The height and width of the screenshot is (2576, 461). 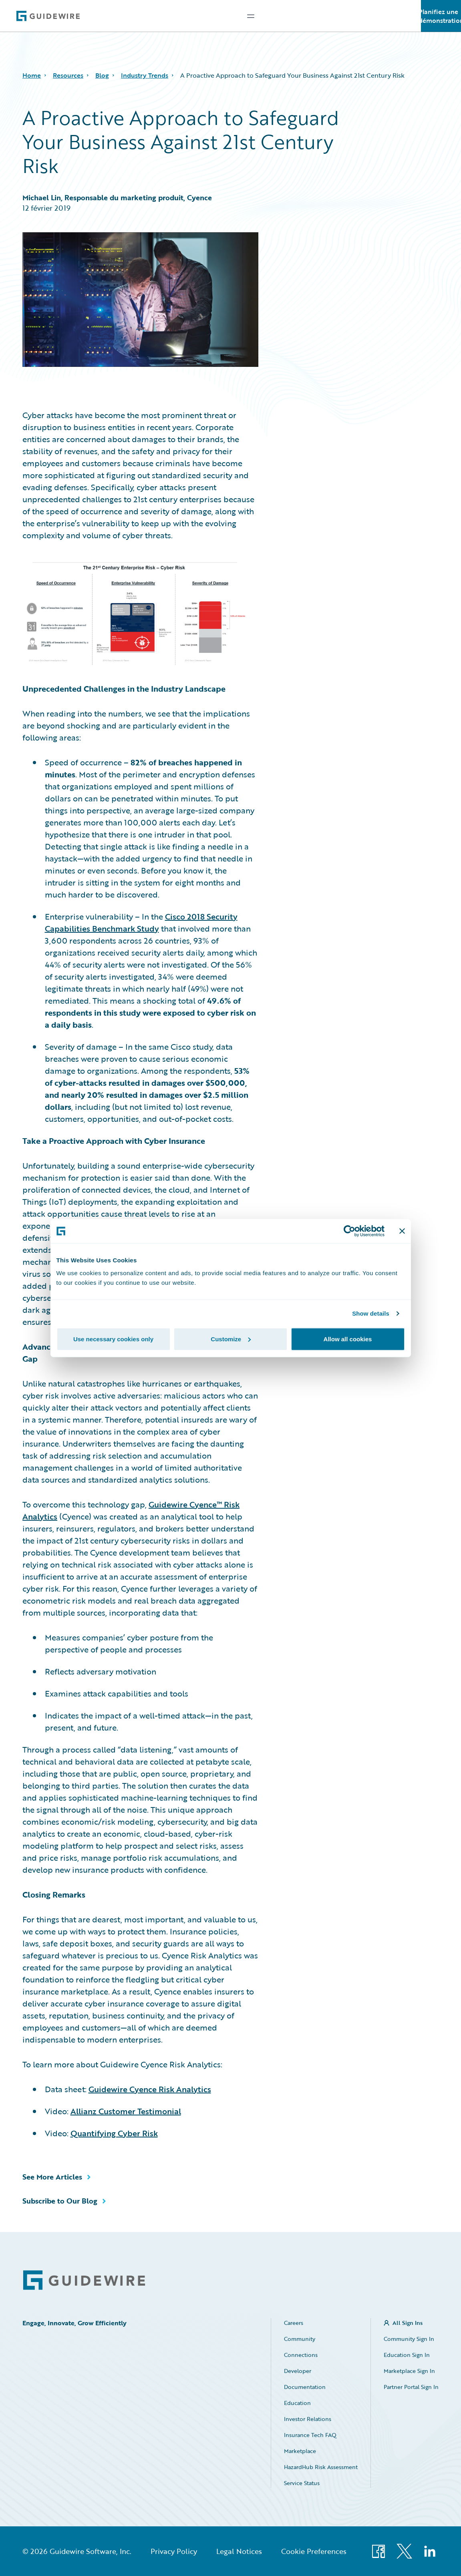 I want to click on Insurance Tech FAQ, so click(x=310, y=2435).